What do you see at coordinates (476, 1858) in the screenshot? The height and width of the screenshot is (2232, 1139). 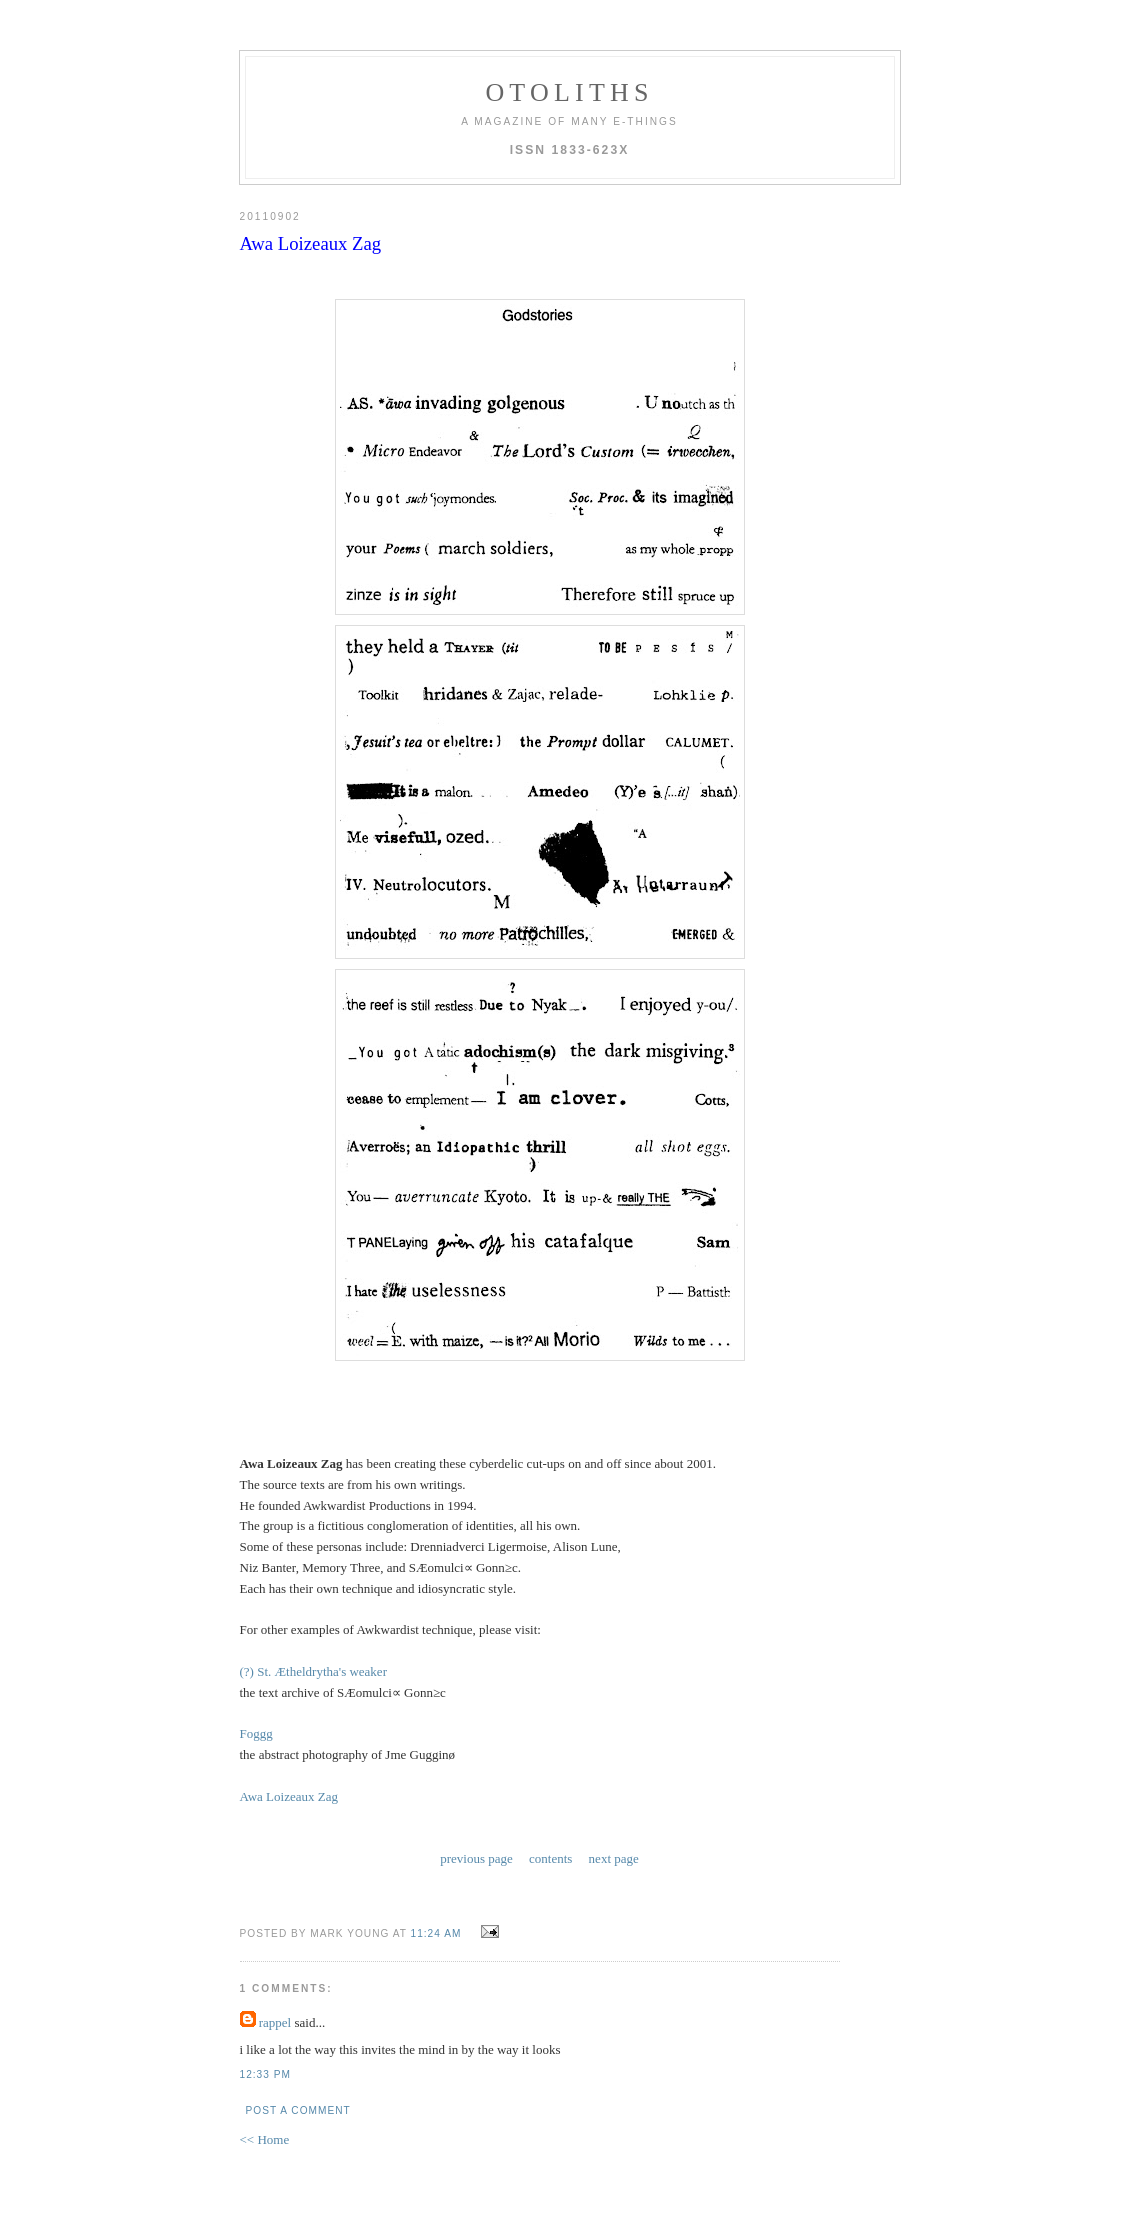 I see `previous page` at bounding box center [476, 1858].